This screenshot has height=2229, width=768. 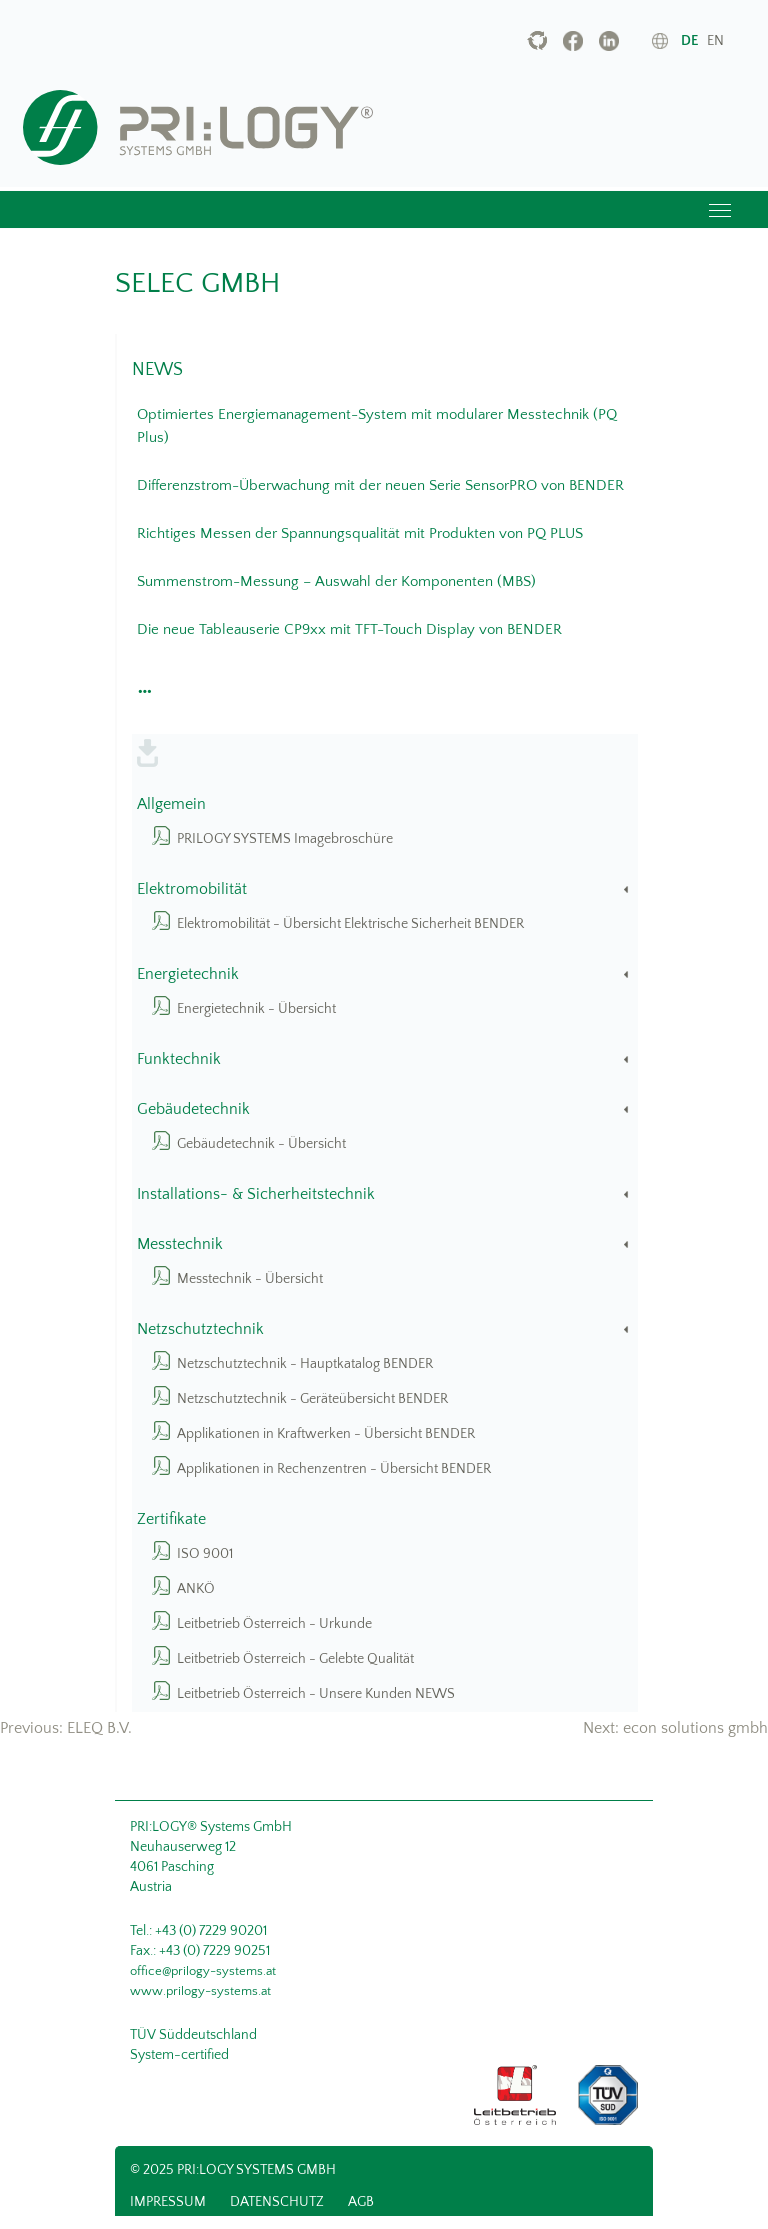 I want to click on Installations- & Sicherheitstechnik, so click(x=385, y=1194).